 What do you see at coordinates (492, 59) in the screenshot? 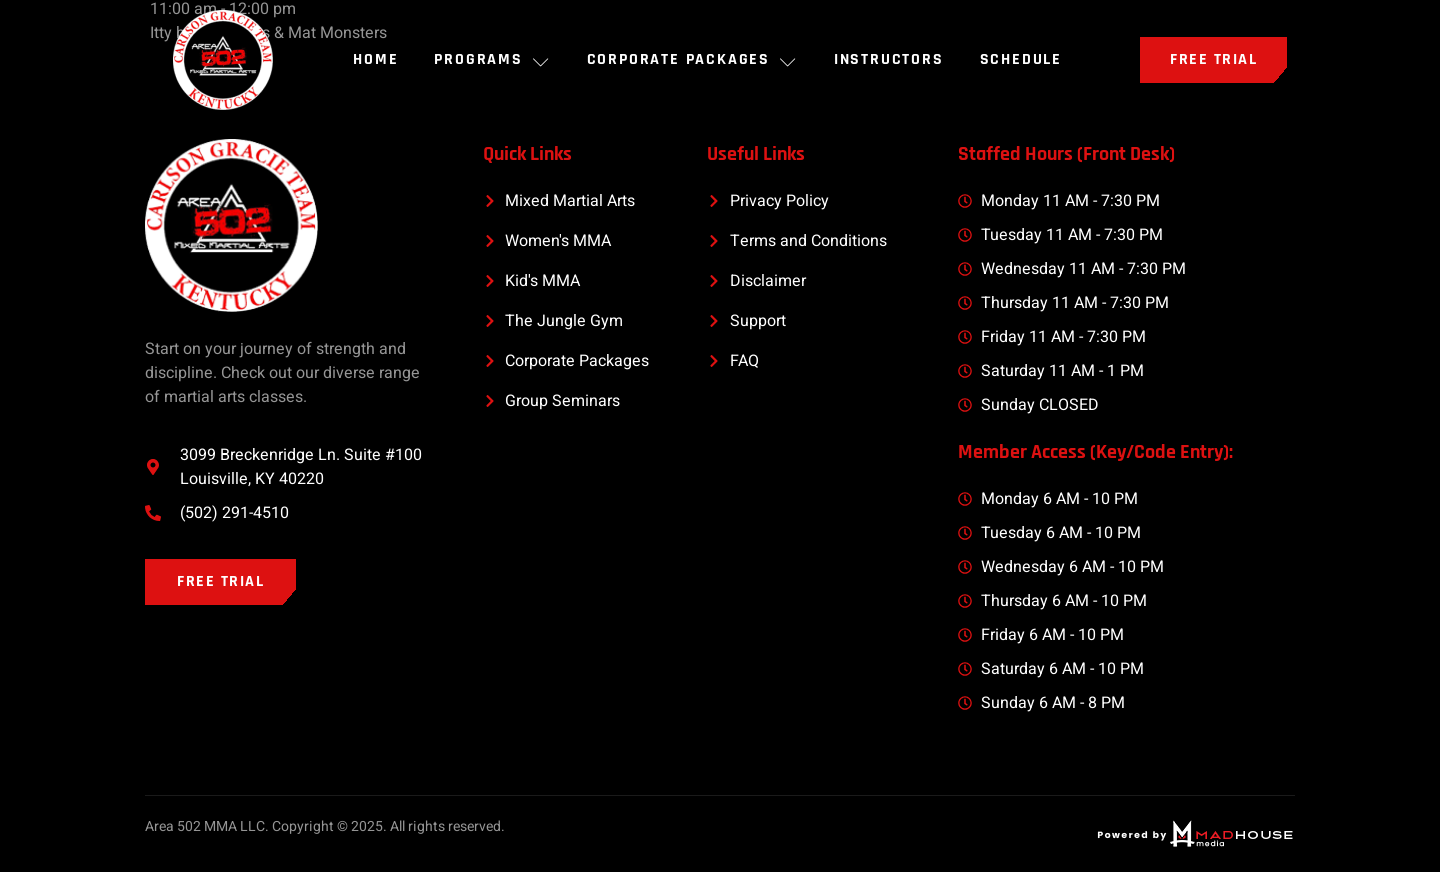
I see `PROGRAMS` at bounding box center [492, 59].